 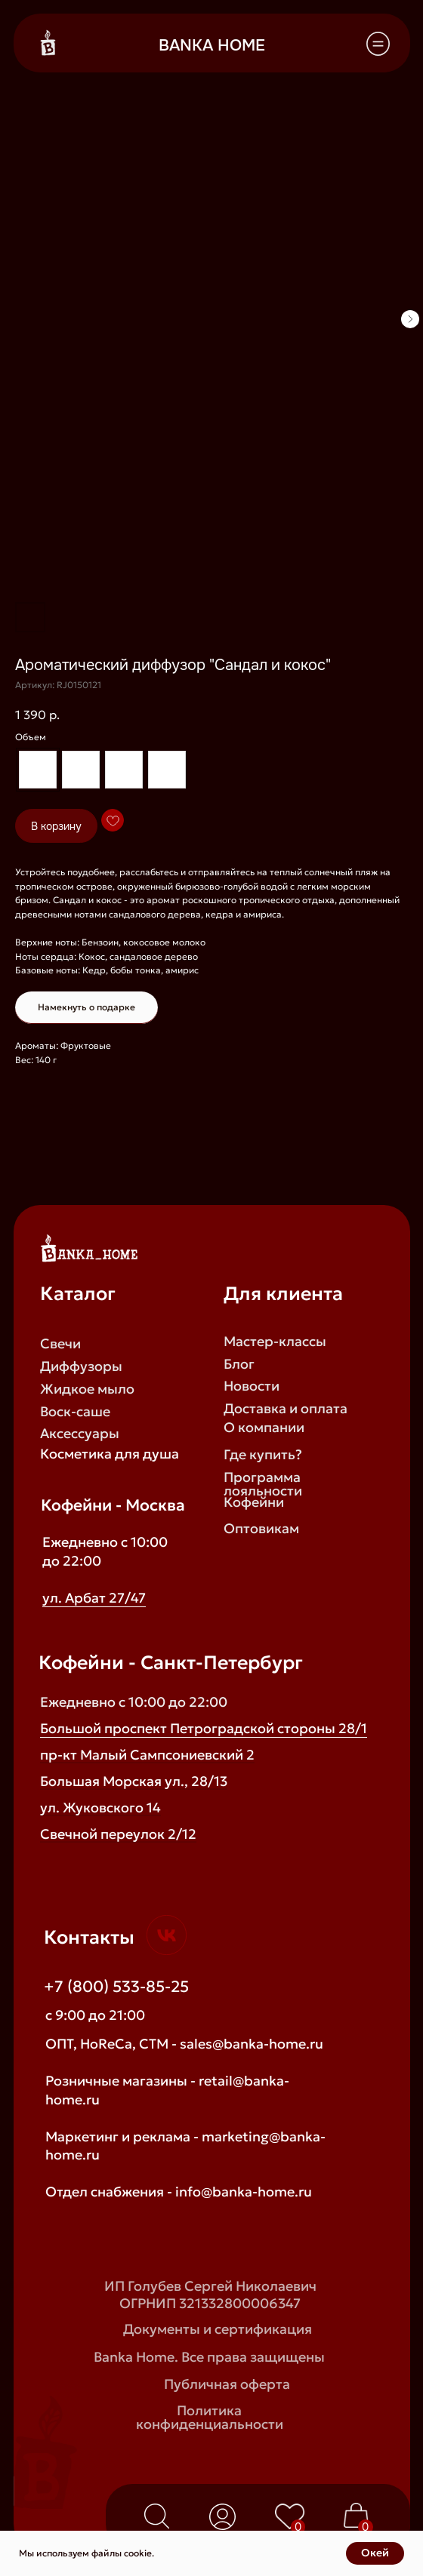 I want to click on Большой проспект Петроградской стороны 28/1, so click(x=203, y=1728).